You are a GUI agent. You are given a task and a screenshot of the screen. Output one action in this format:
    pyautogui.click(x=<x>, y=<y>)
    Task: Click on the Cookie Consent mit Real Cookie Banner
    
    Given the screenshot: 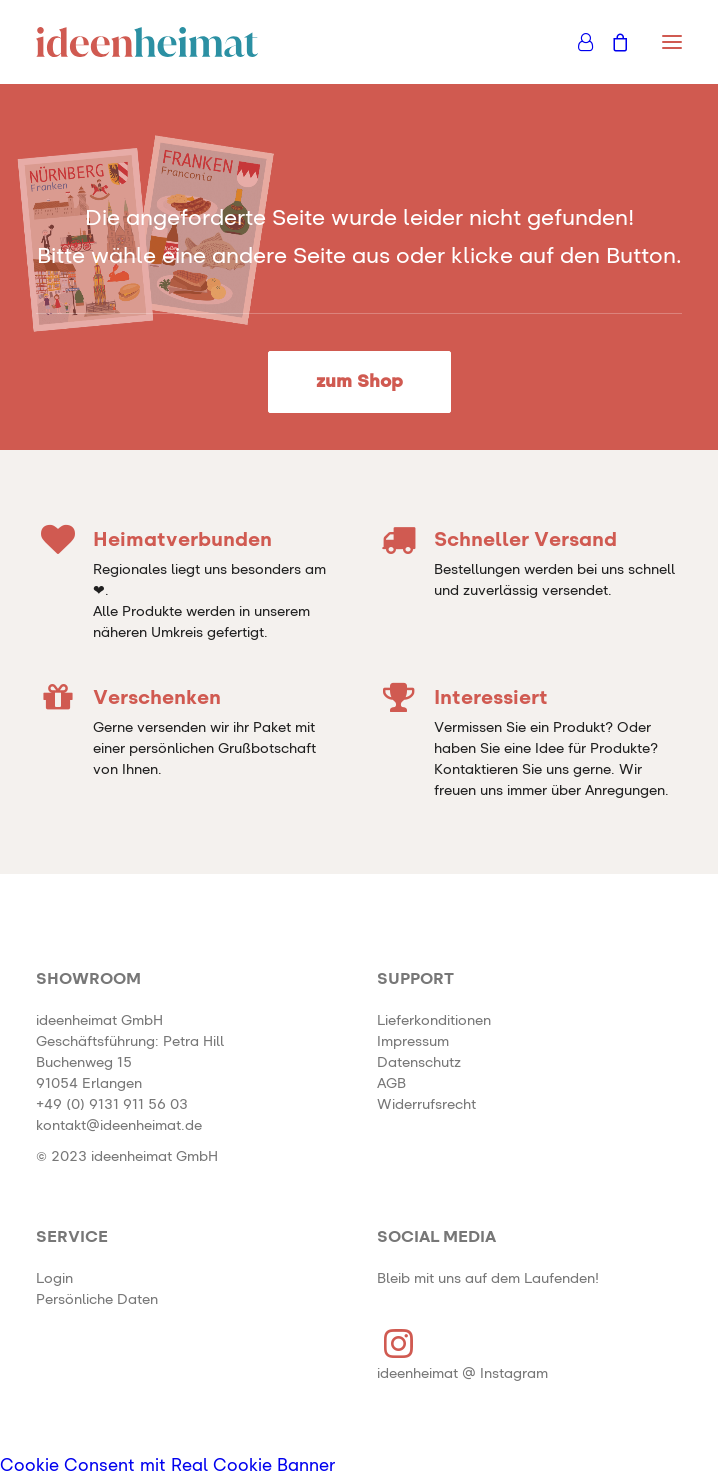 What is the action you would take?
    pyautogui.click(x=168, y=1466)
    